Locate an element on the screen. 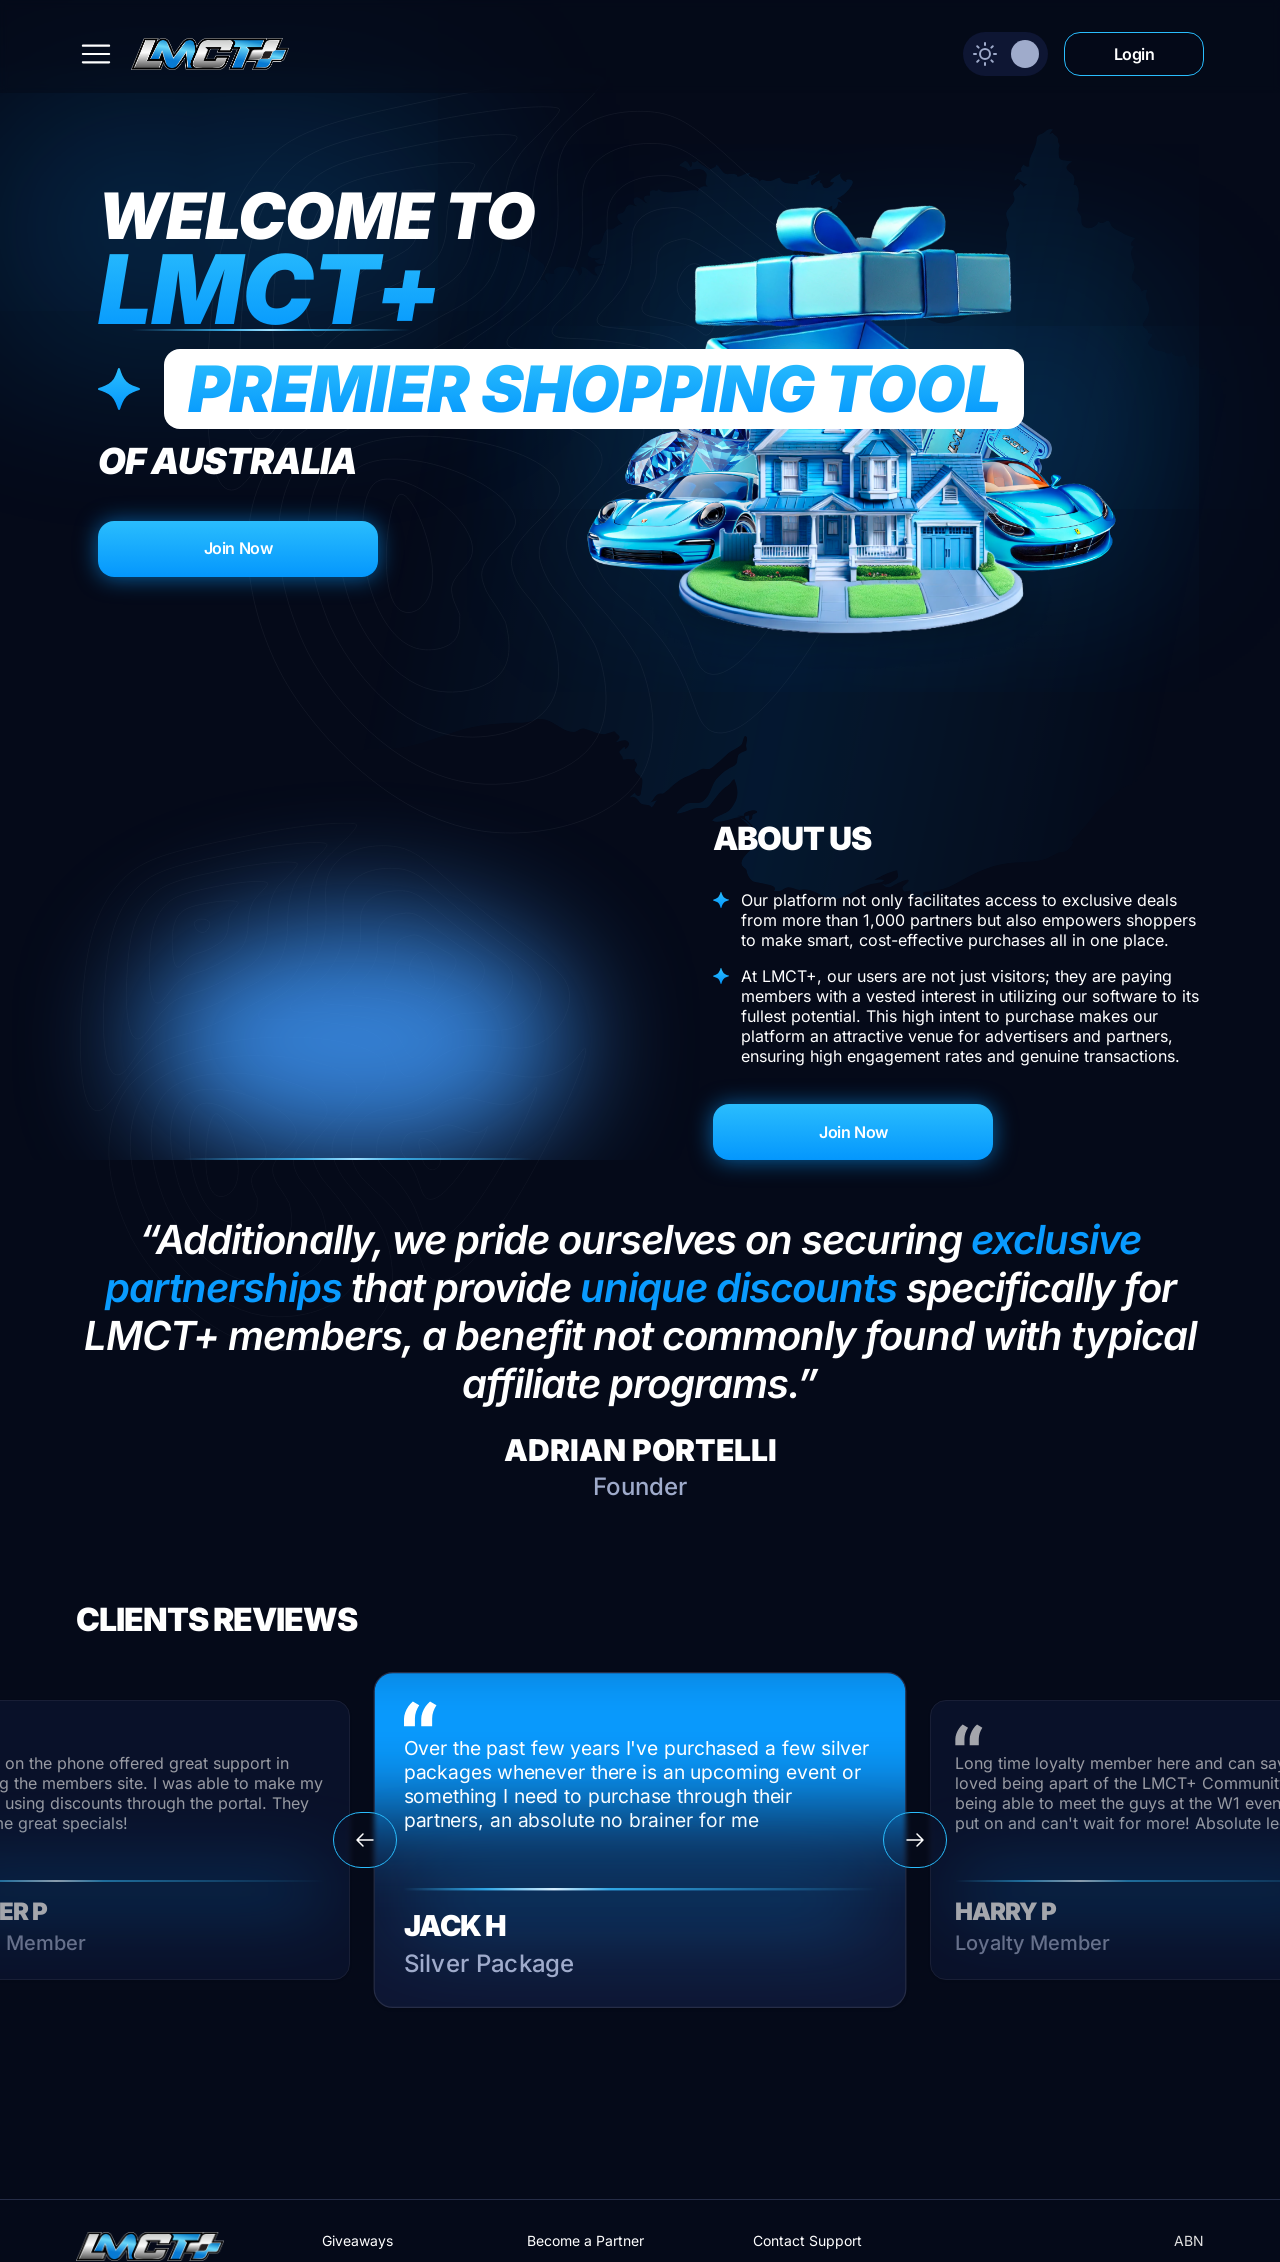 The width and height of the screenshot is (1280, 2262). Giveaways is located at coordinates (357, 2240).